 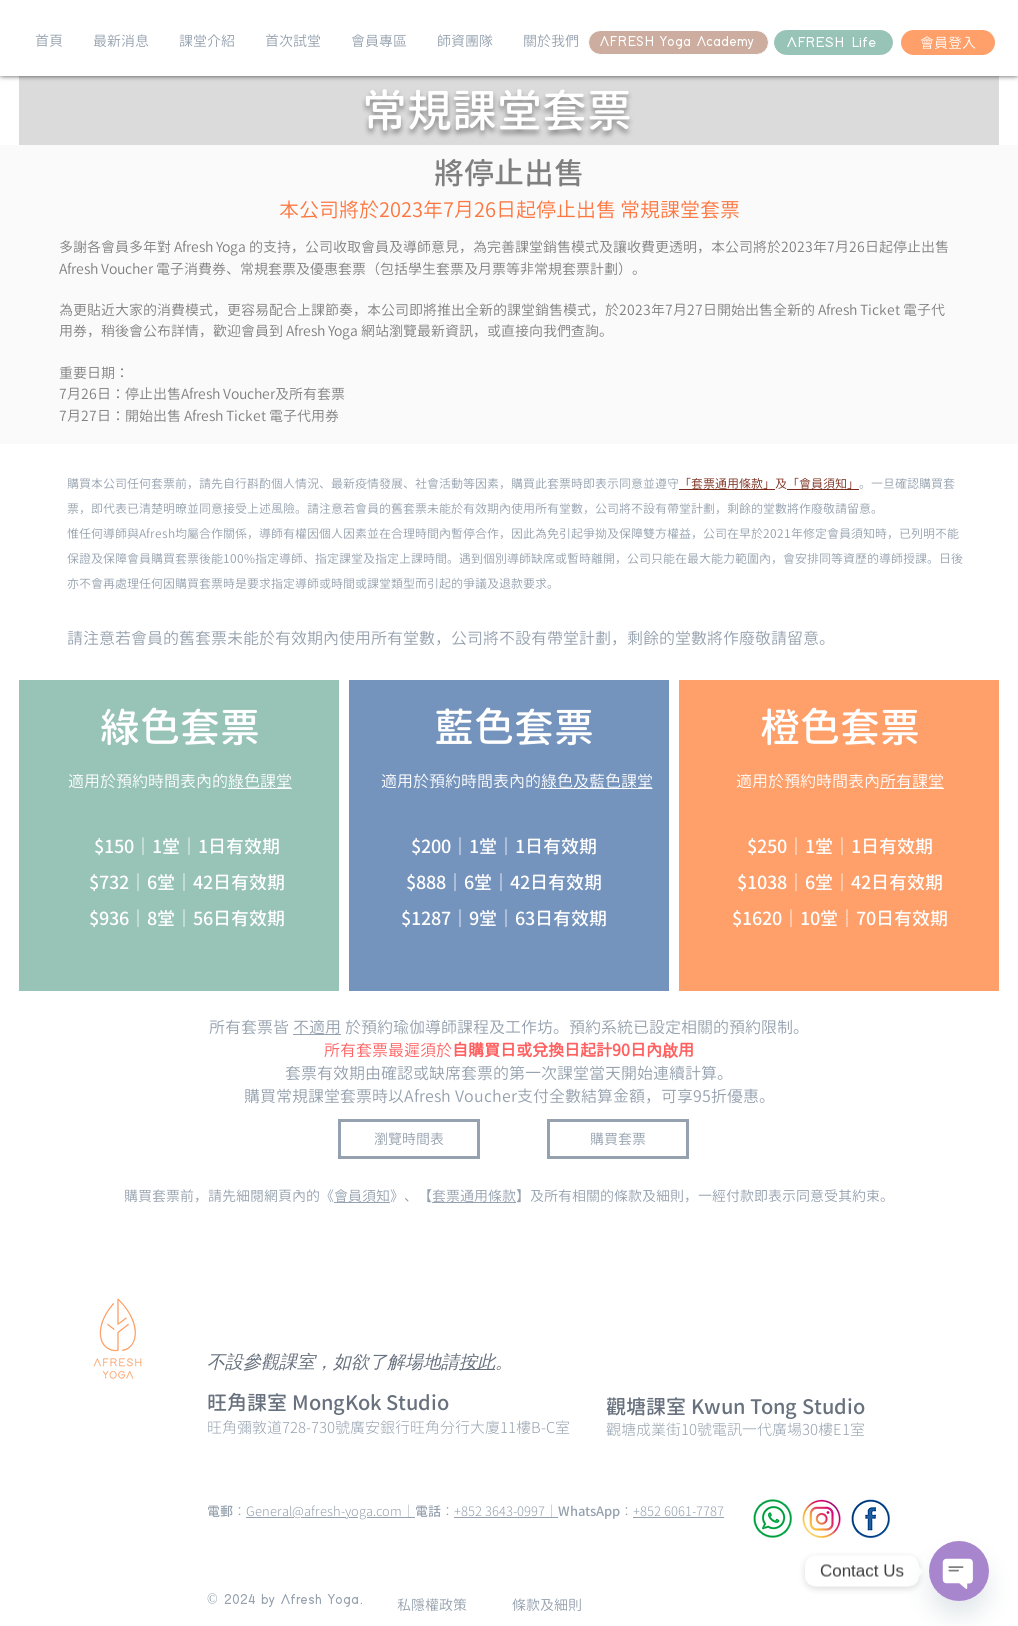 I want to click on [Instagram], so click(x=821, y=1518).